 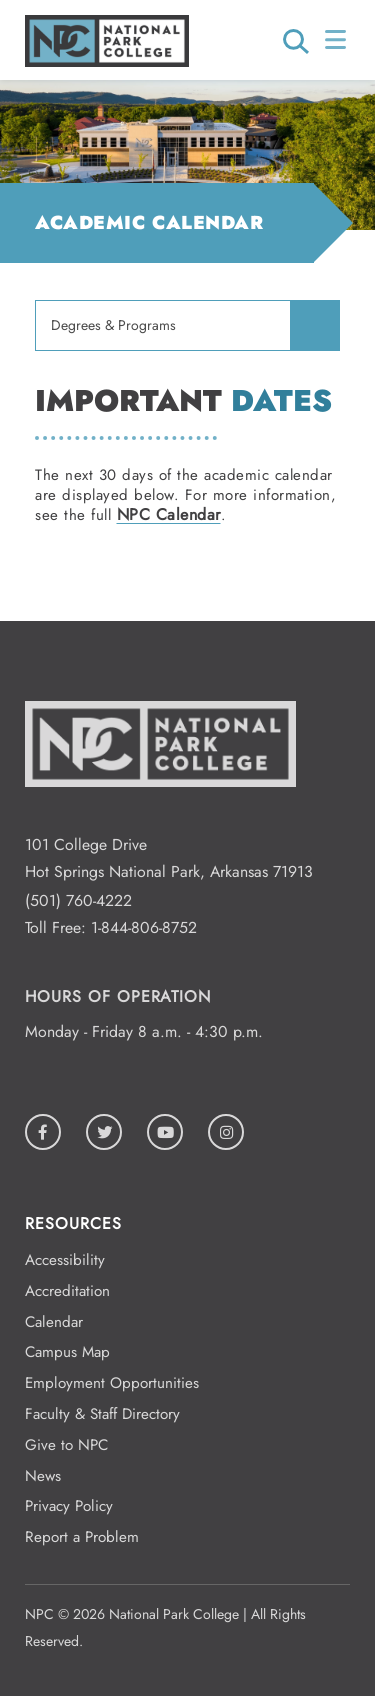 What do you see at coordinates (67, 1291) in the screenshot?
I see `Accreditation` at bounding box center [67, 1291].